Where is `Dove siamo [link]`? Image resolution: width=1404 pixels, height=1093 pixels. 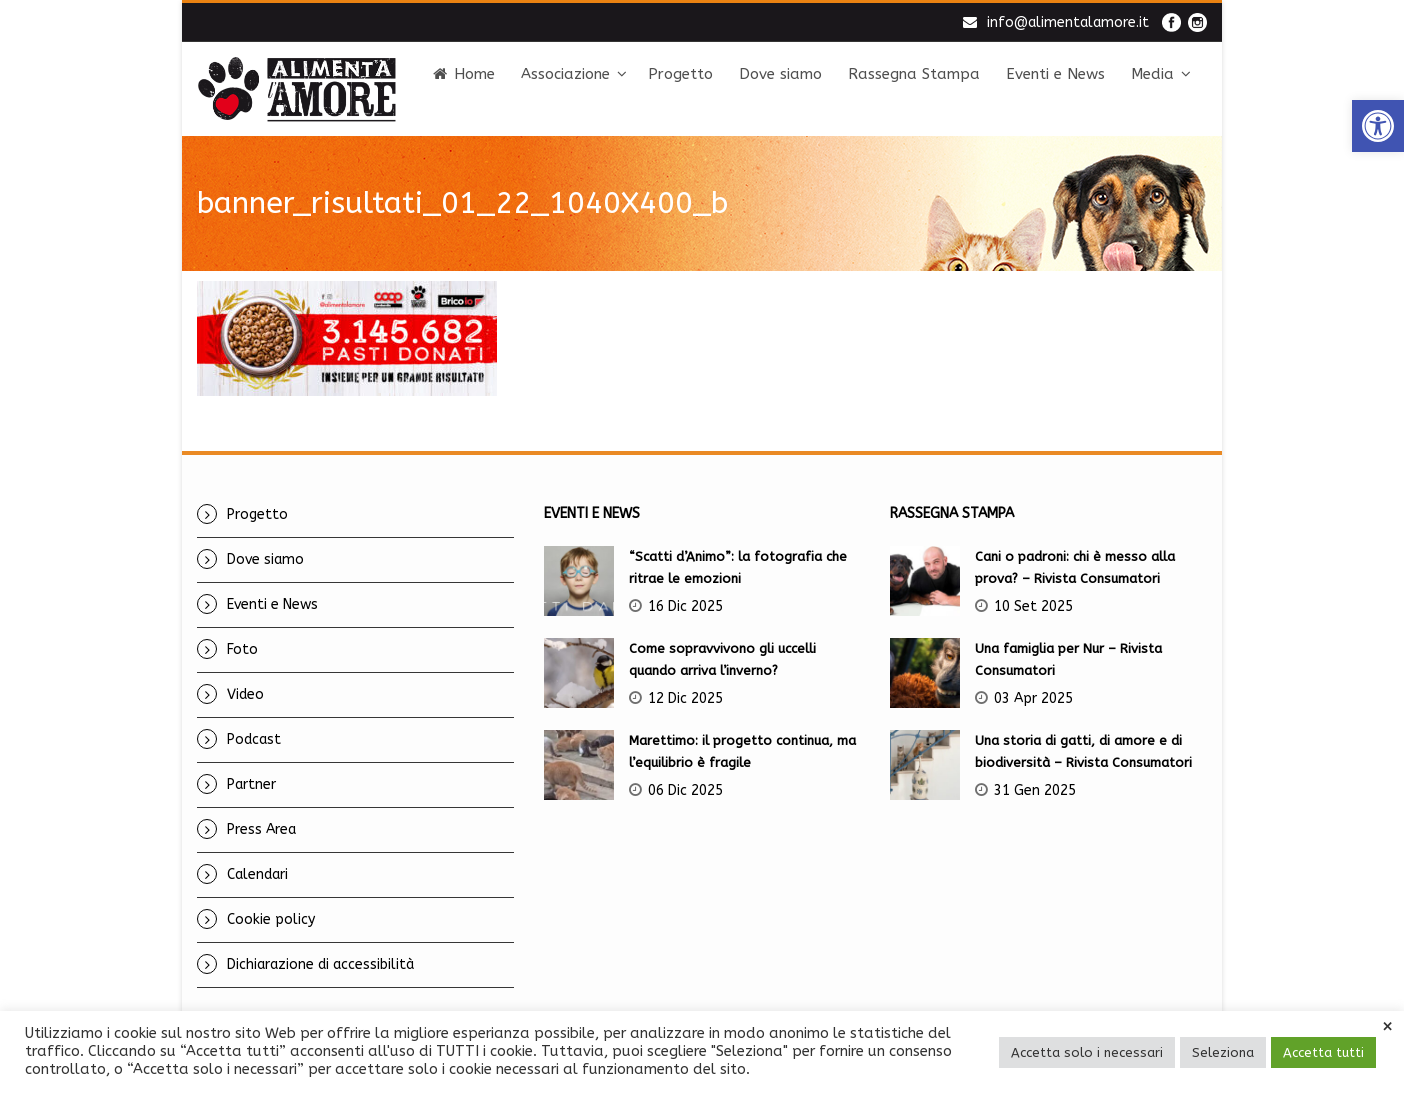
Dove siamo [link] is located at coordinates (780, 74).